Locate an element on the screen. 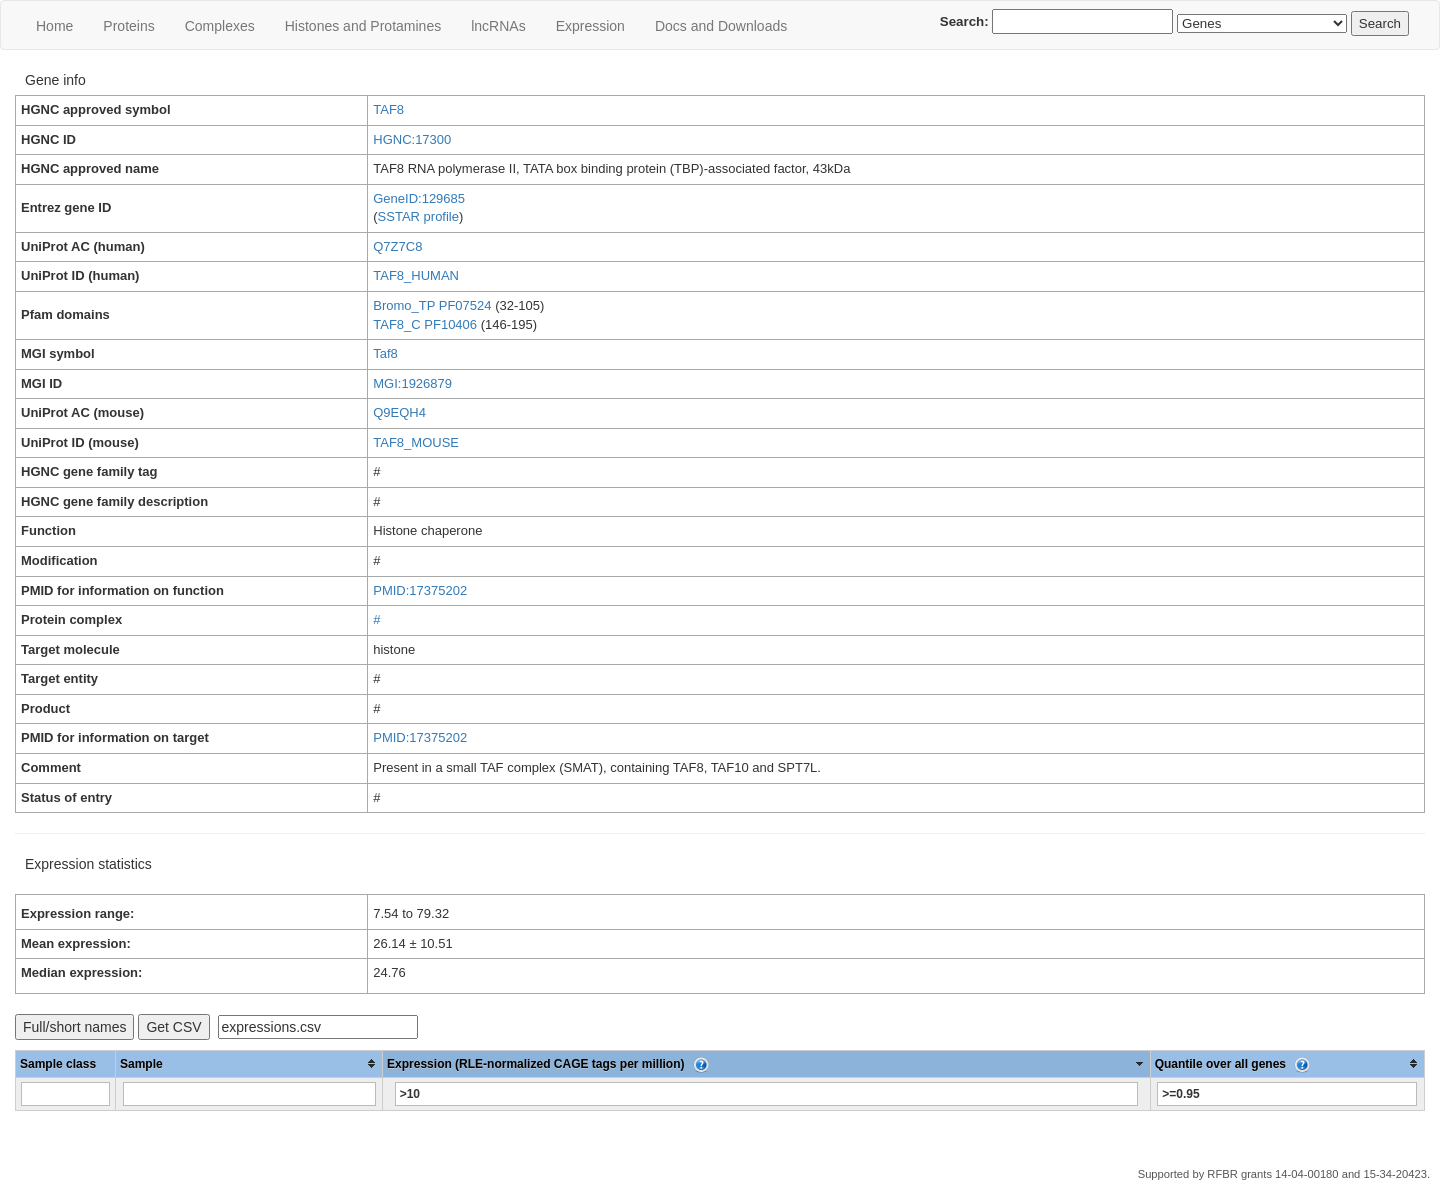  lncRNAs is located at coordinates (498, 26).